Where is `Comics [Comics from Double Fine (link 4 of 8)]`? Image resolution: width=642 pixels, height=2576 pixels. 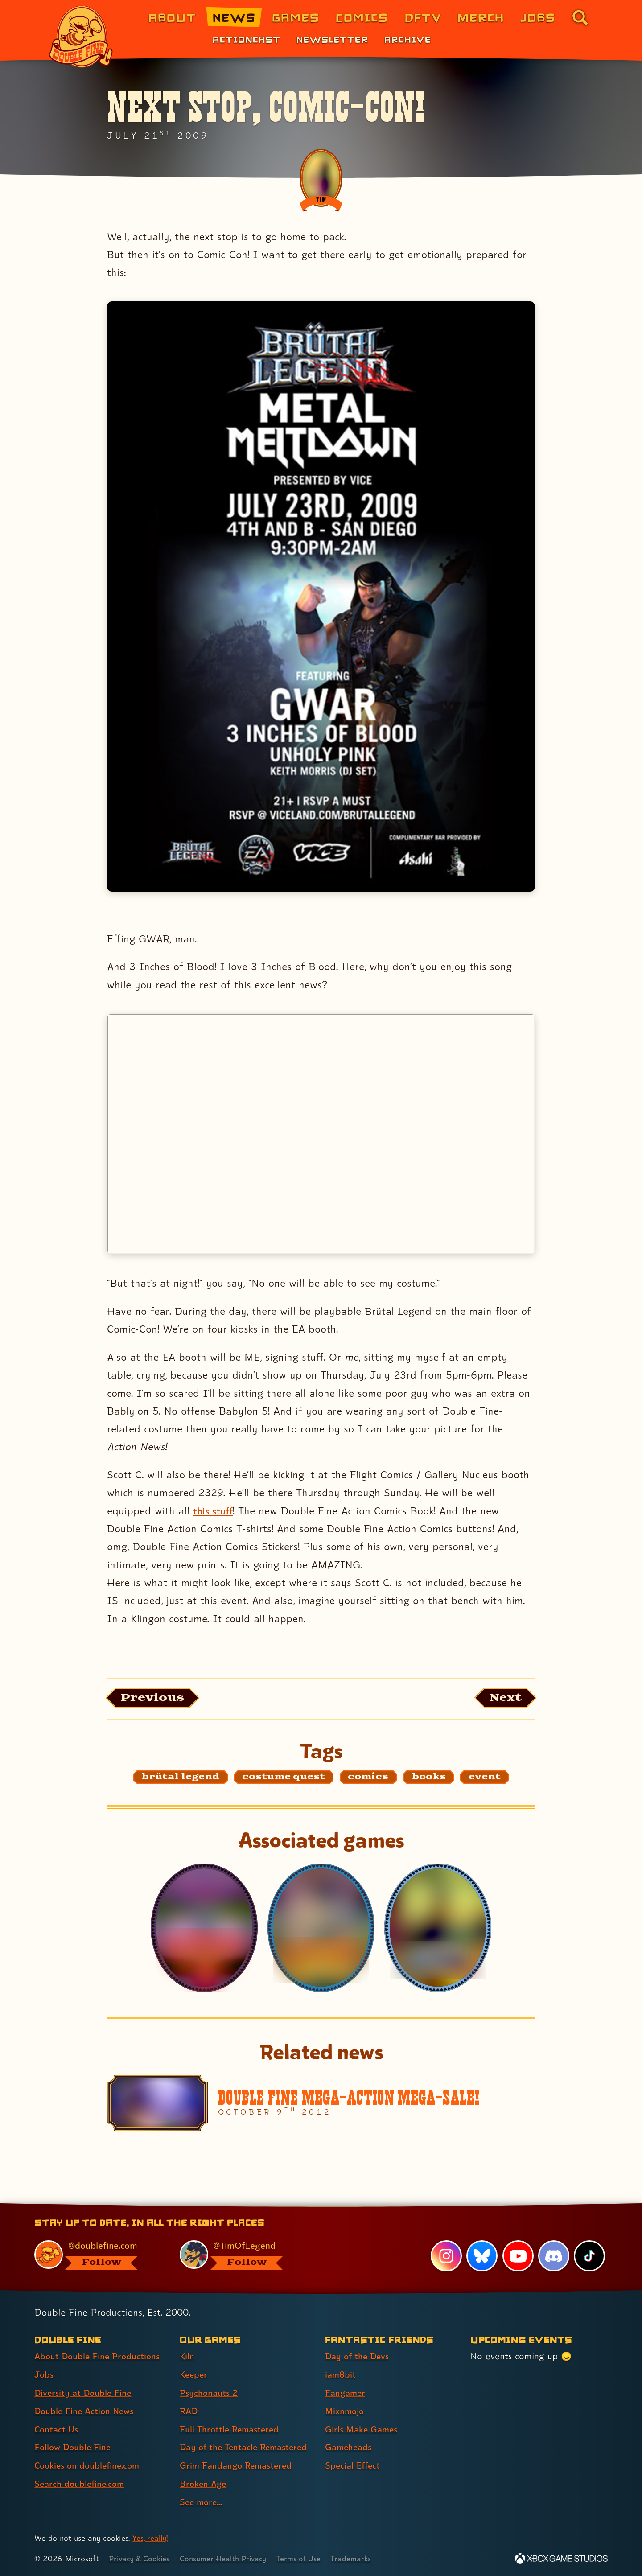 Comics [Comics from Double Fine (link 4 of 8)] is located at coordinates (362, 17).